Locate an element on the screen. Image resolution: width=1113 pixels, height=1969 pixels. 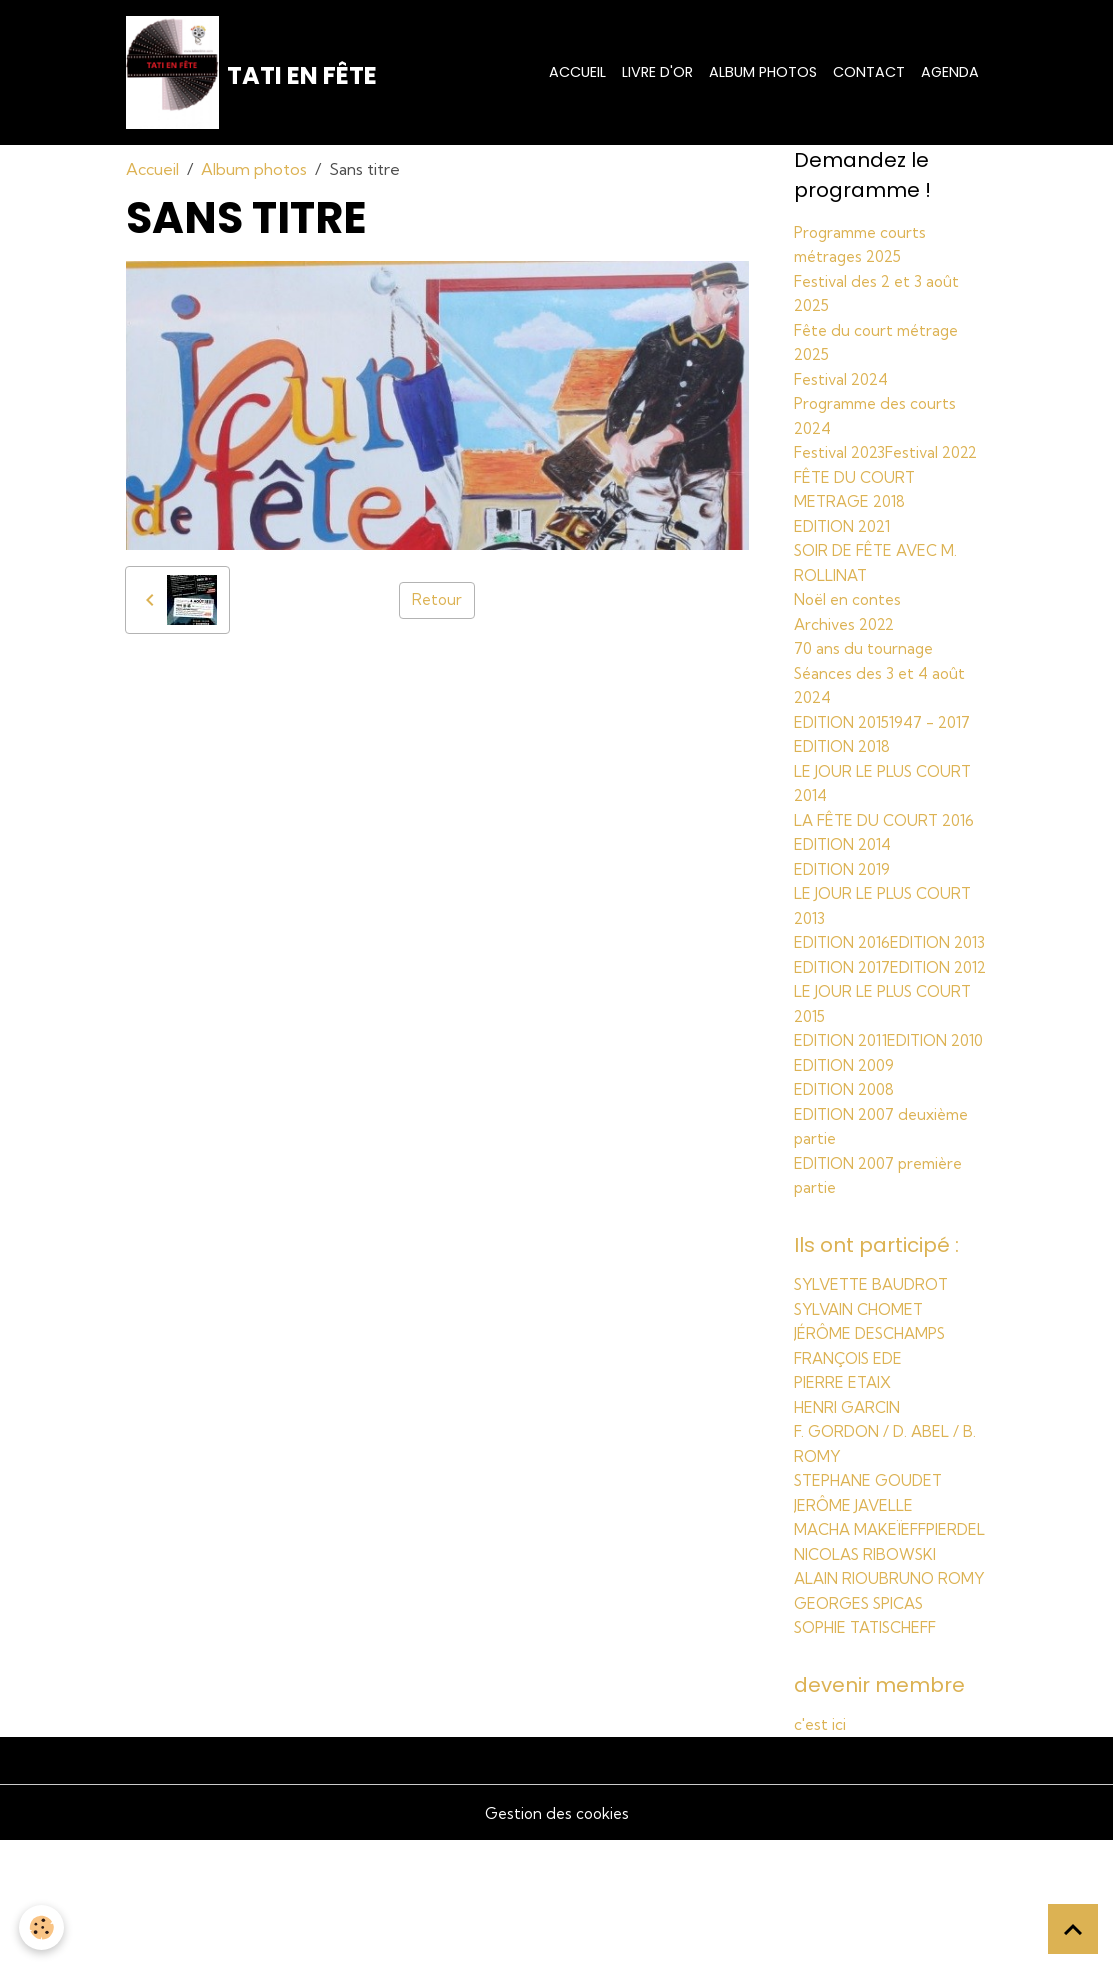
EDITION 2010 is located at coordinates (846, 1127).